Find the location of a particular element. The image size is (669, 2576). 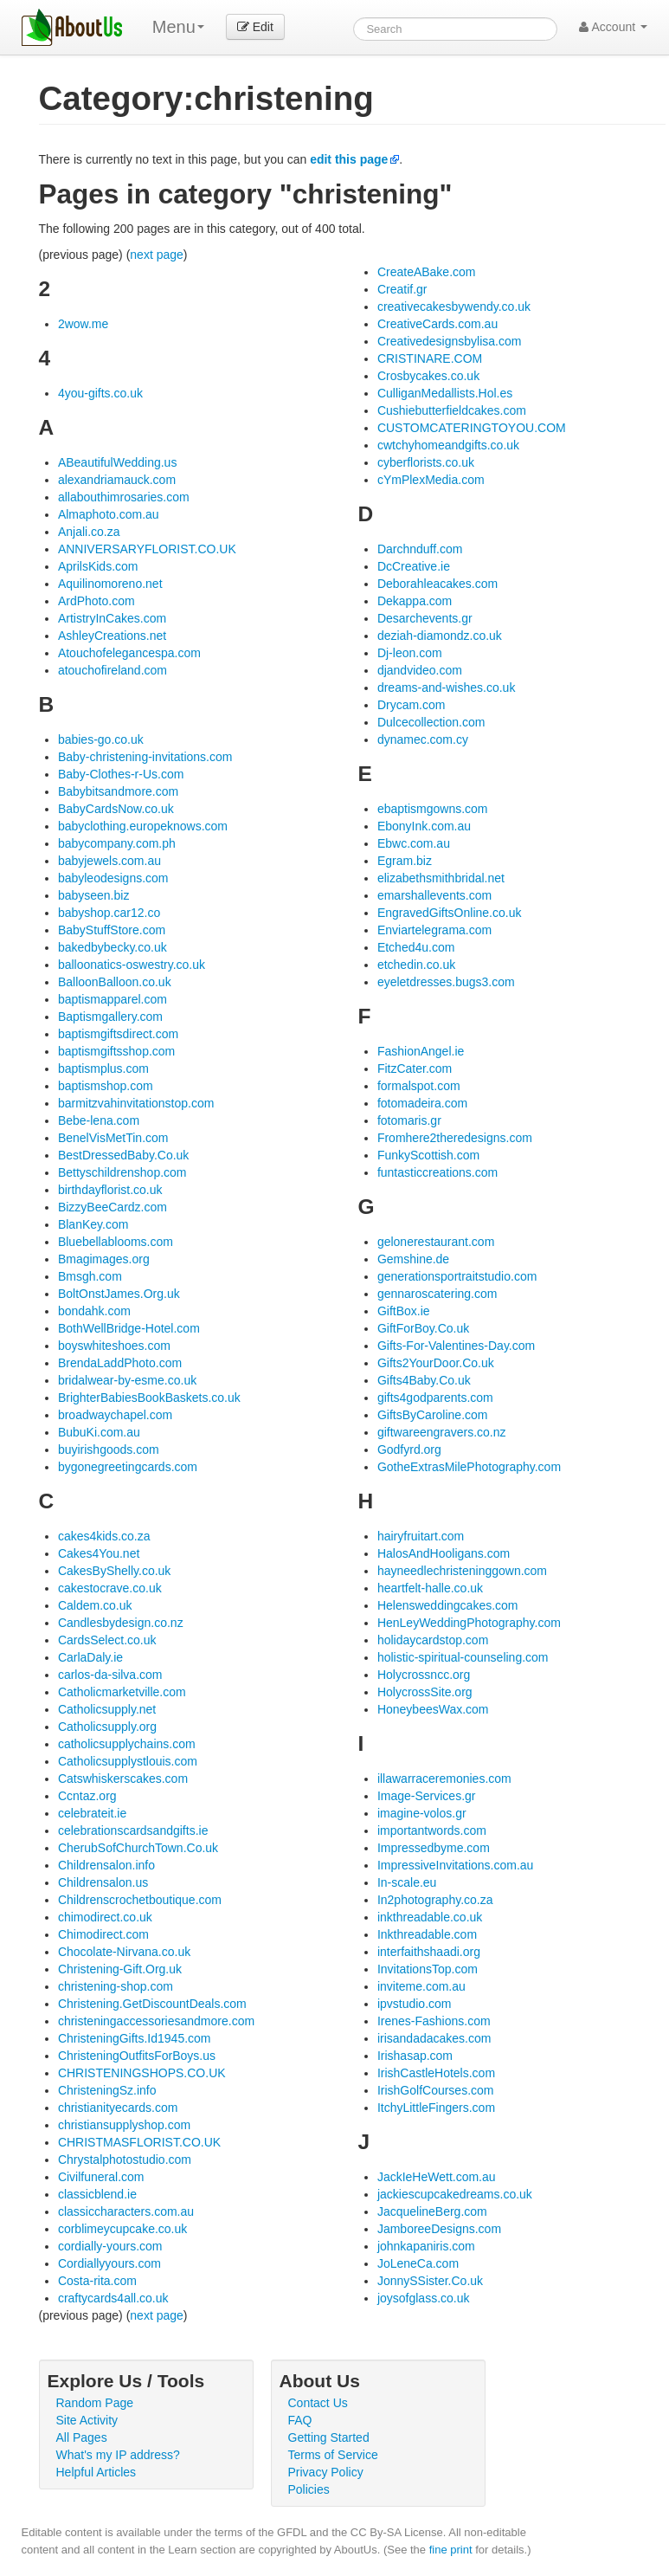

BabyCardsNow.co.uk is located at coordinates (116, 809).